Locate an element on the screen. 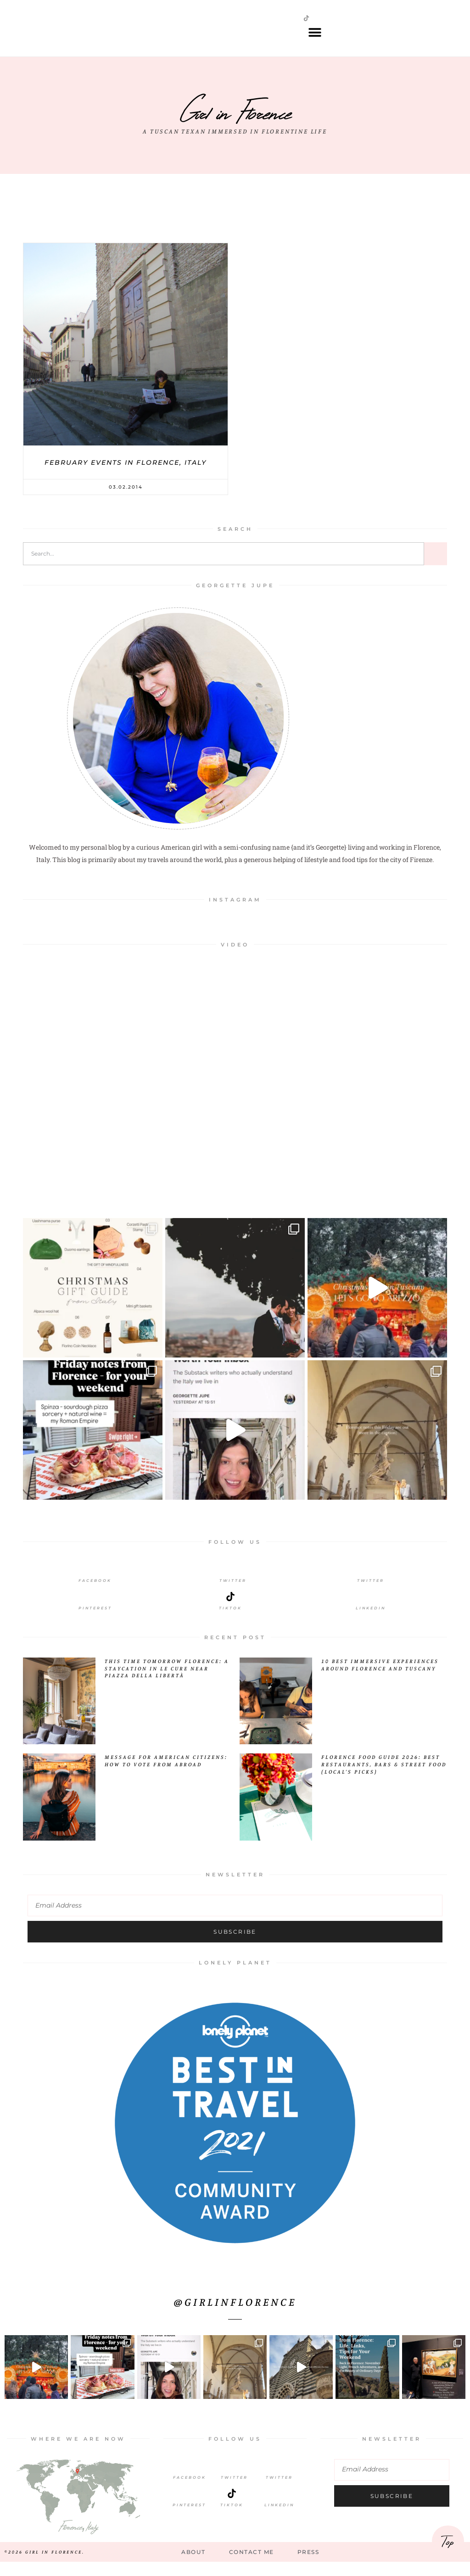  [Search] is located at coordinates (435, 566).